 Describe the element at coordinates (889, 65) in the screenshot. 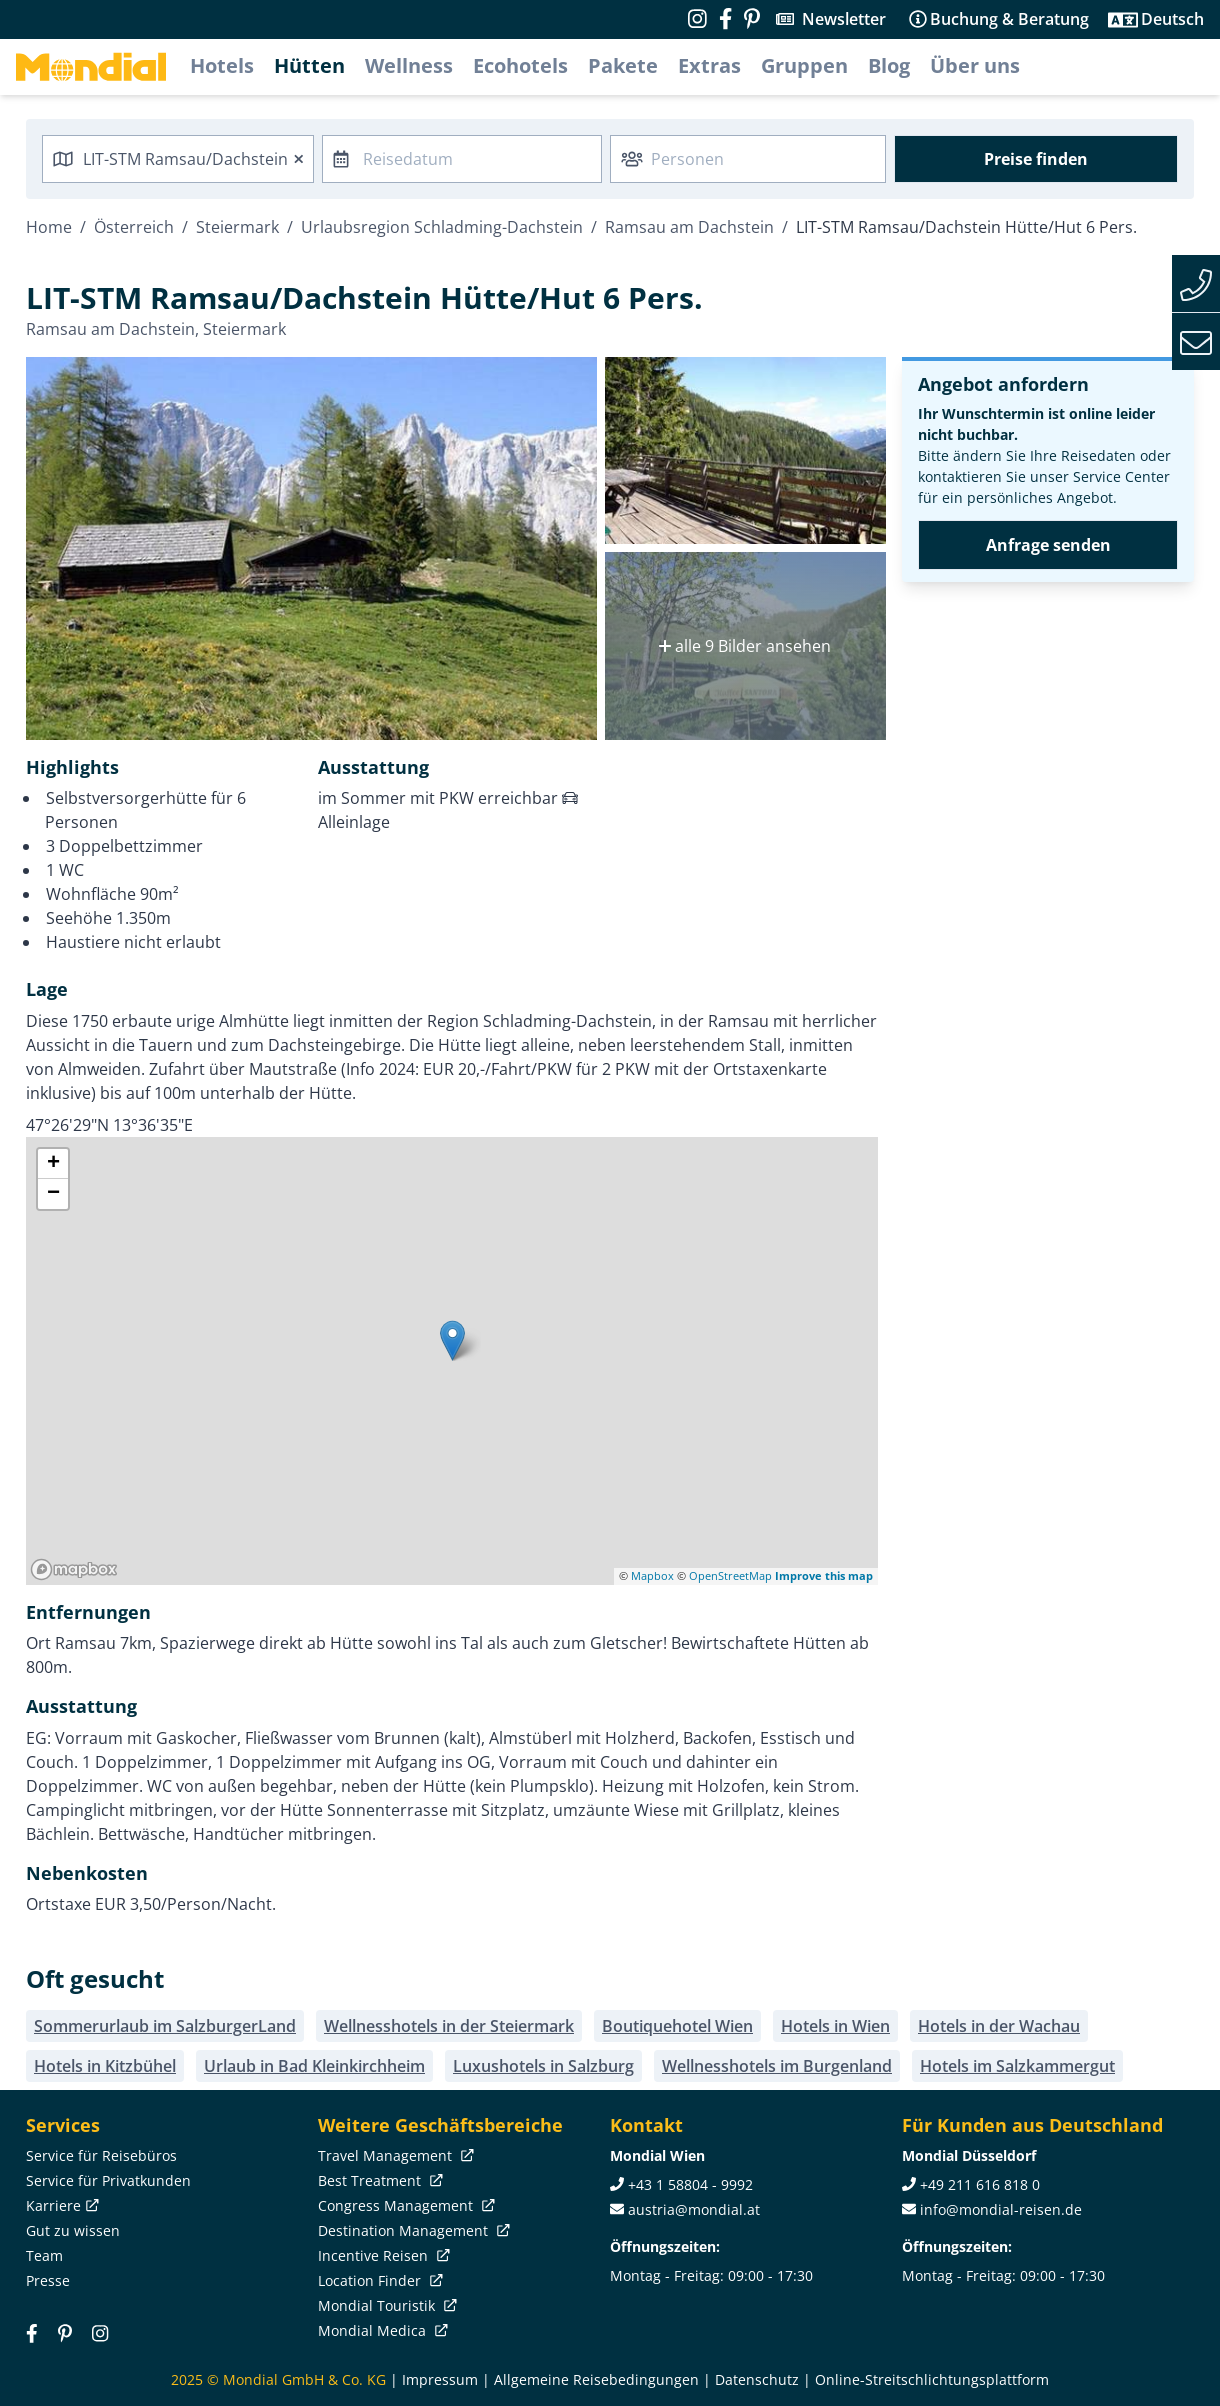

I see `Blog` at that location.